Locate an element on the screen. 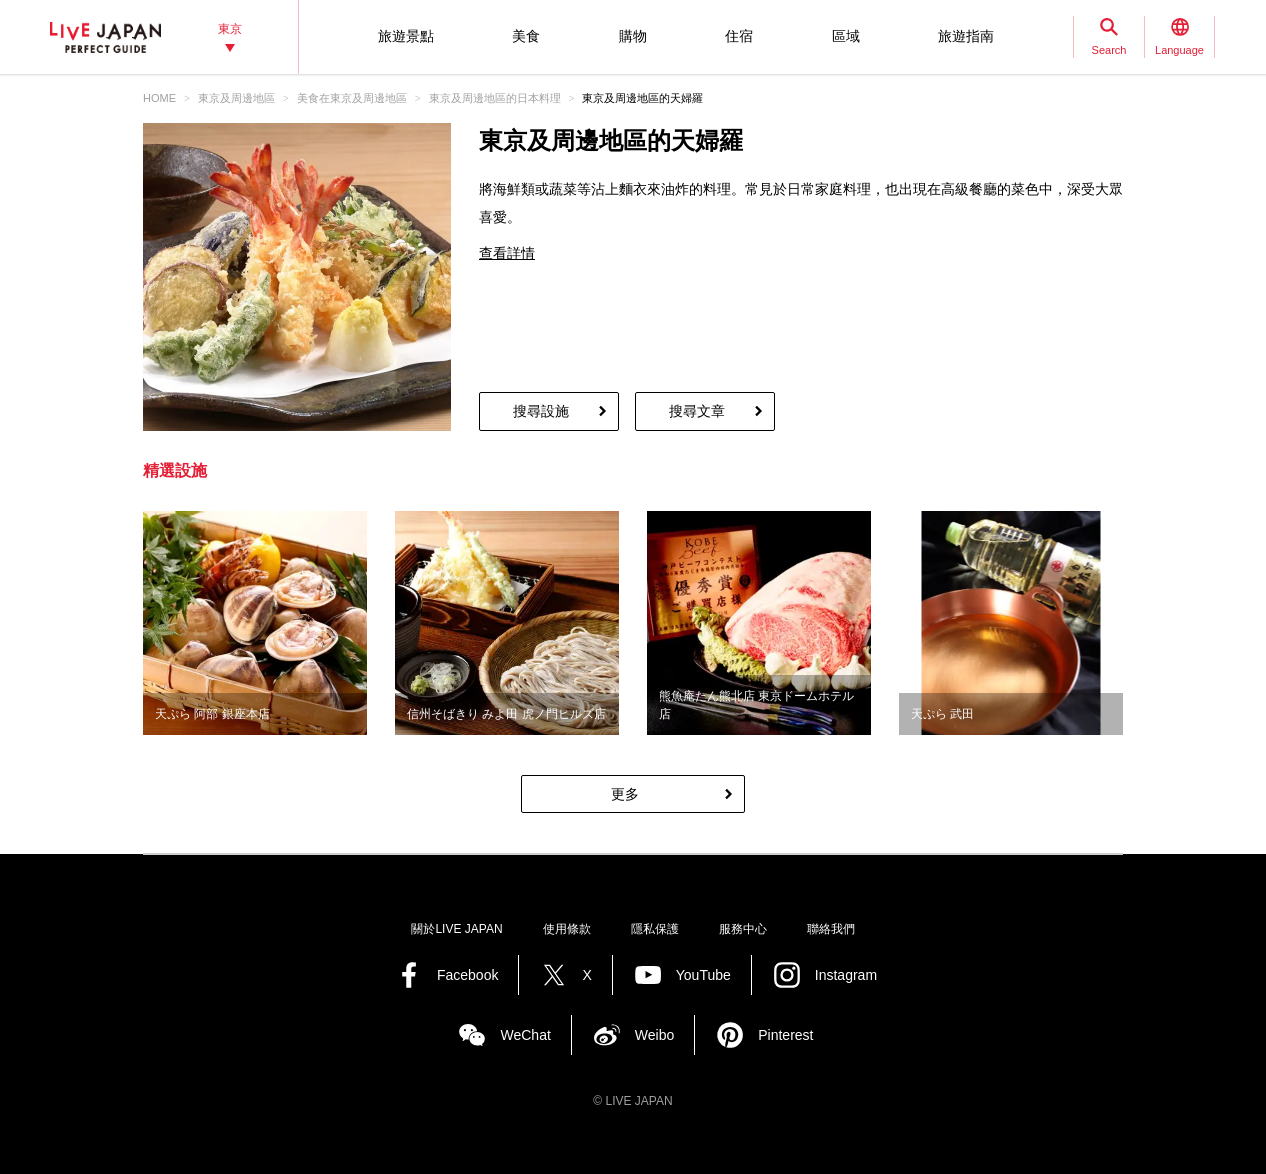  WeChat is located at coordinates (525, 1035).